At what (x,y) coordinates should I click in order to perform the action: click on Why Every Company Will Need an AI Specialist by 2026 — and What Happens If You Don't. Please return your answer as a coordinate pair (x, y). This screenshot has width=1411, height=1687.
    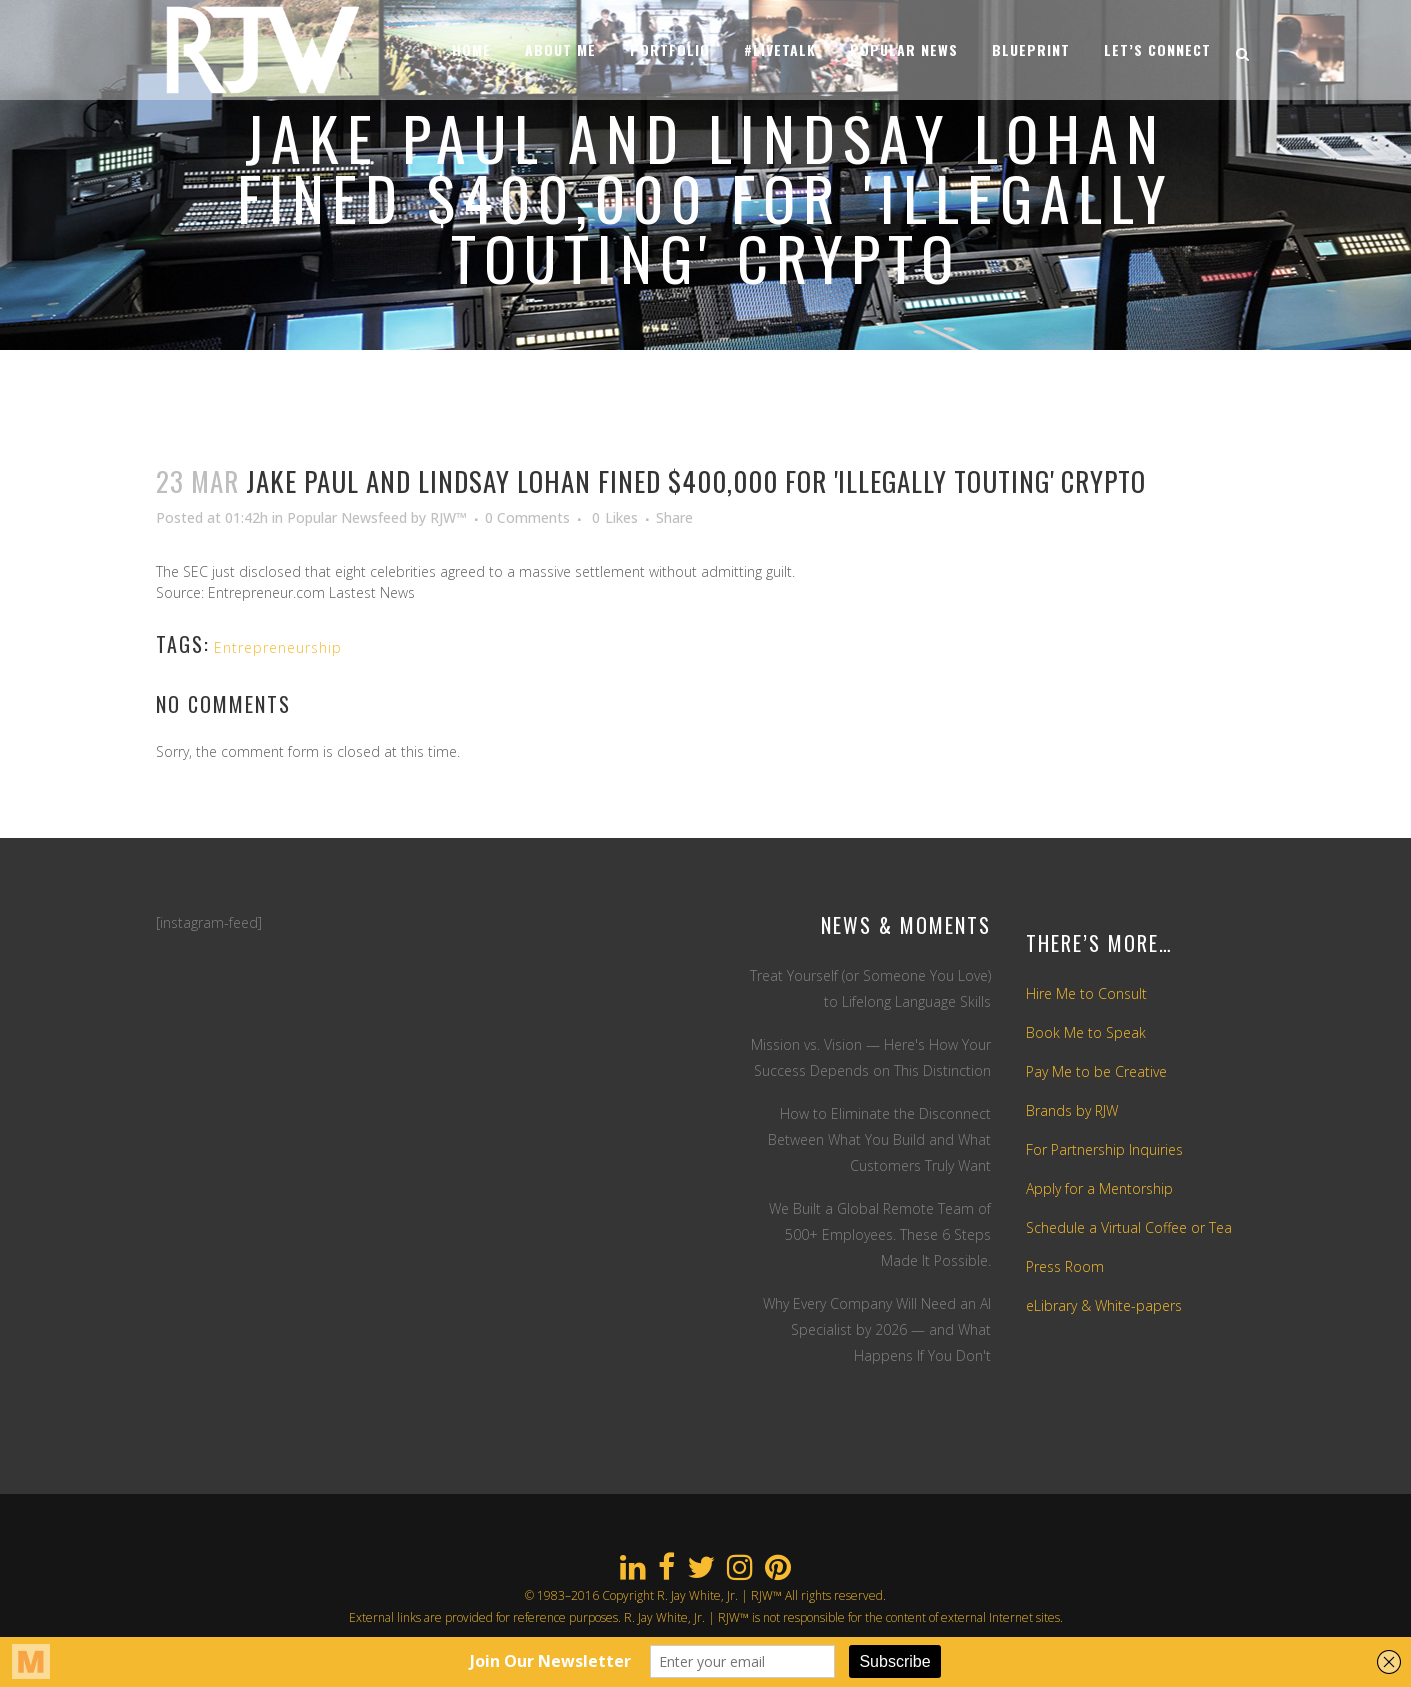
    Looking at the image, I should click on (877, 1329).